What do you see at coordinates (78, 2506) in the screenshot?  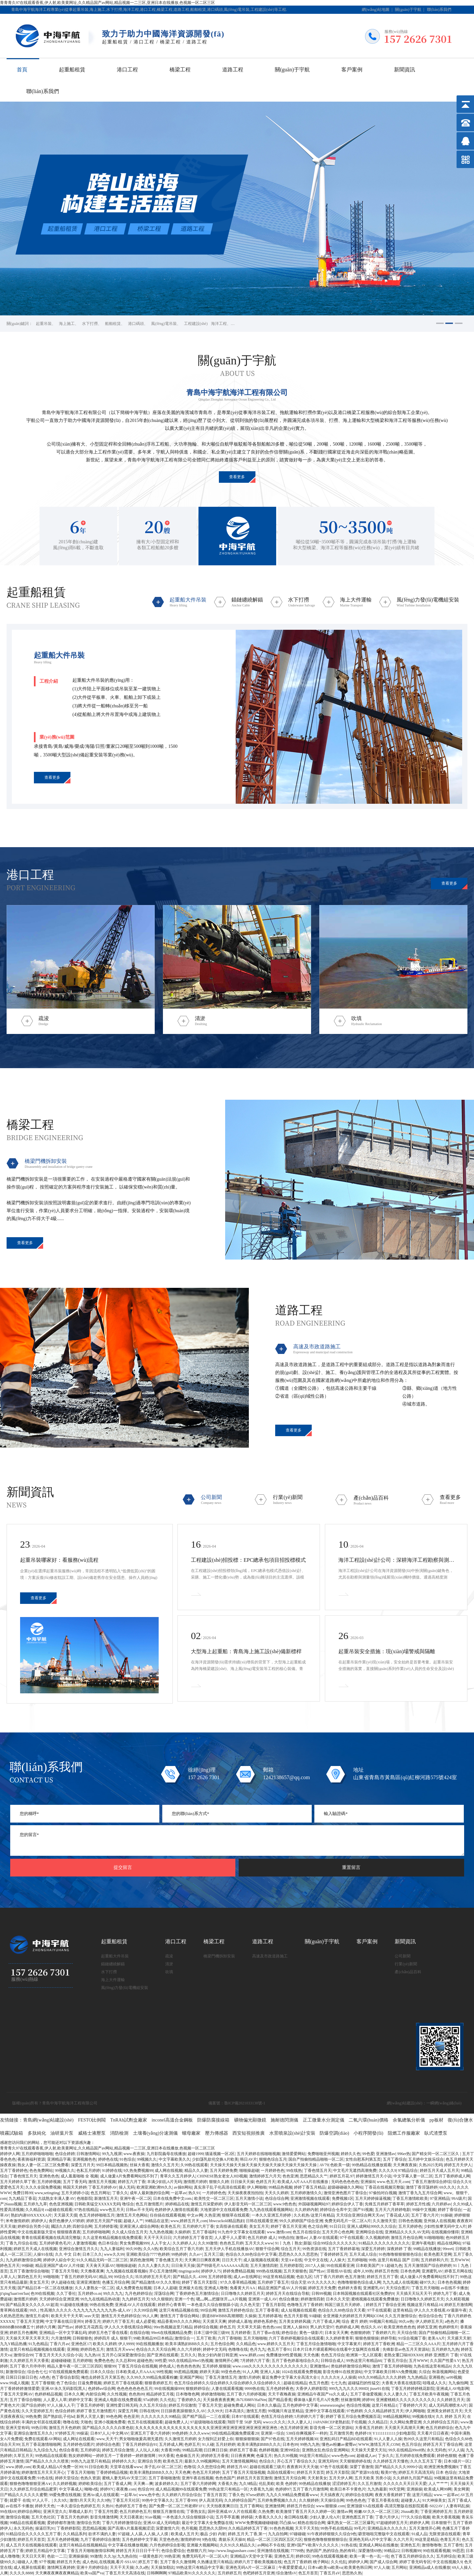 I see `一本久道综合色婷婷五月` at bounding box center [78, 2506].